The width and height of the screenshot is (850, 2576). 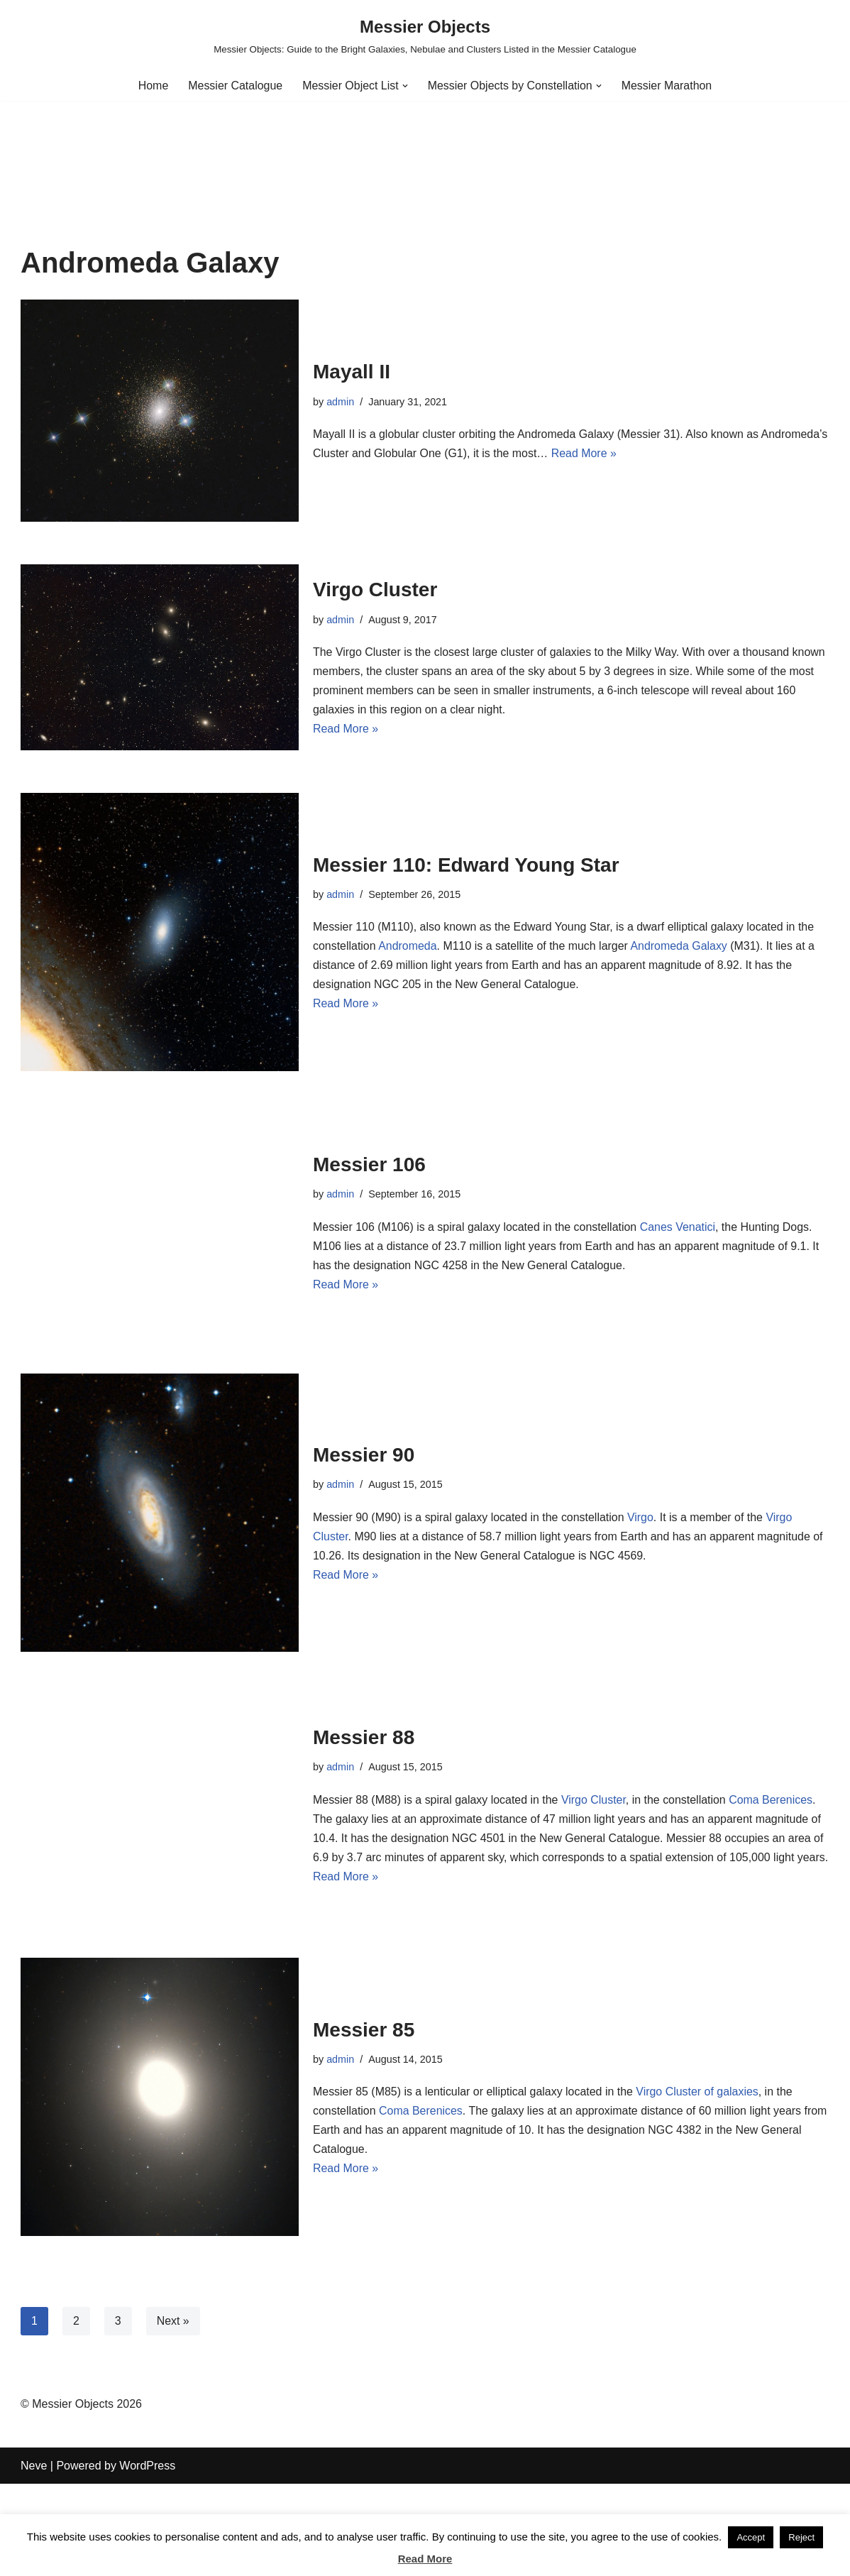 I want to click on Canes Venatici, so click(x=679, y=1227).